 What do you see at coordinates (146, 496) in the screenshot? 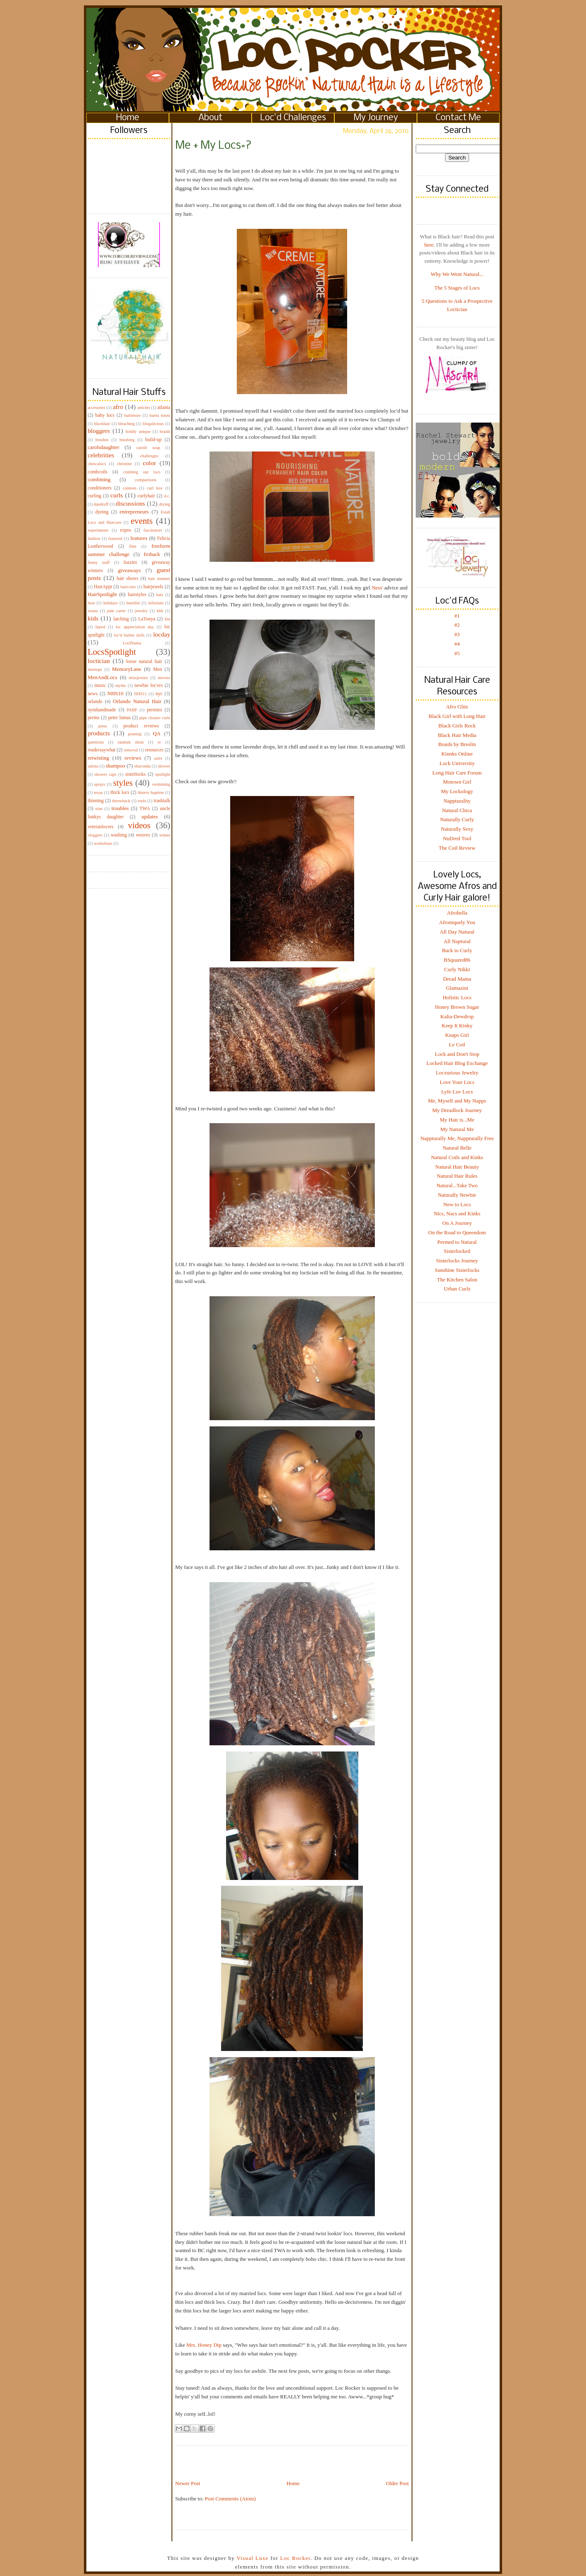
I see `curlyhair` at bounding box center [146, 496].